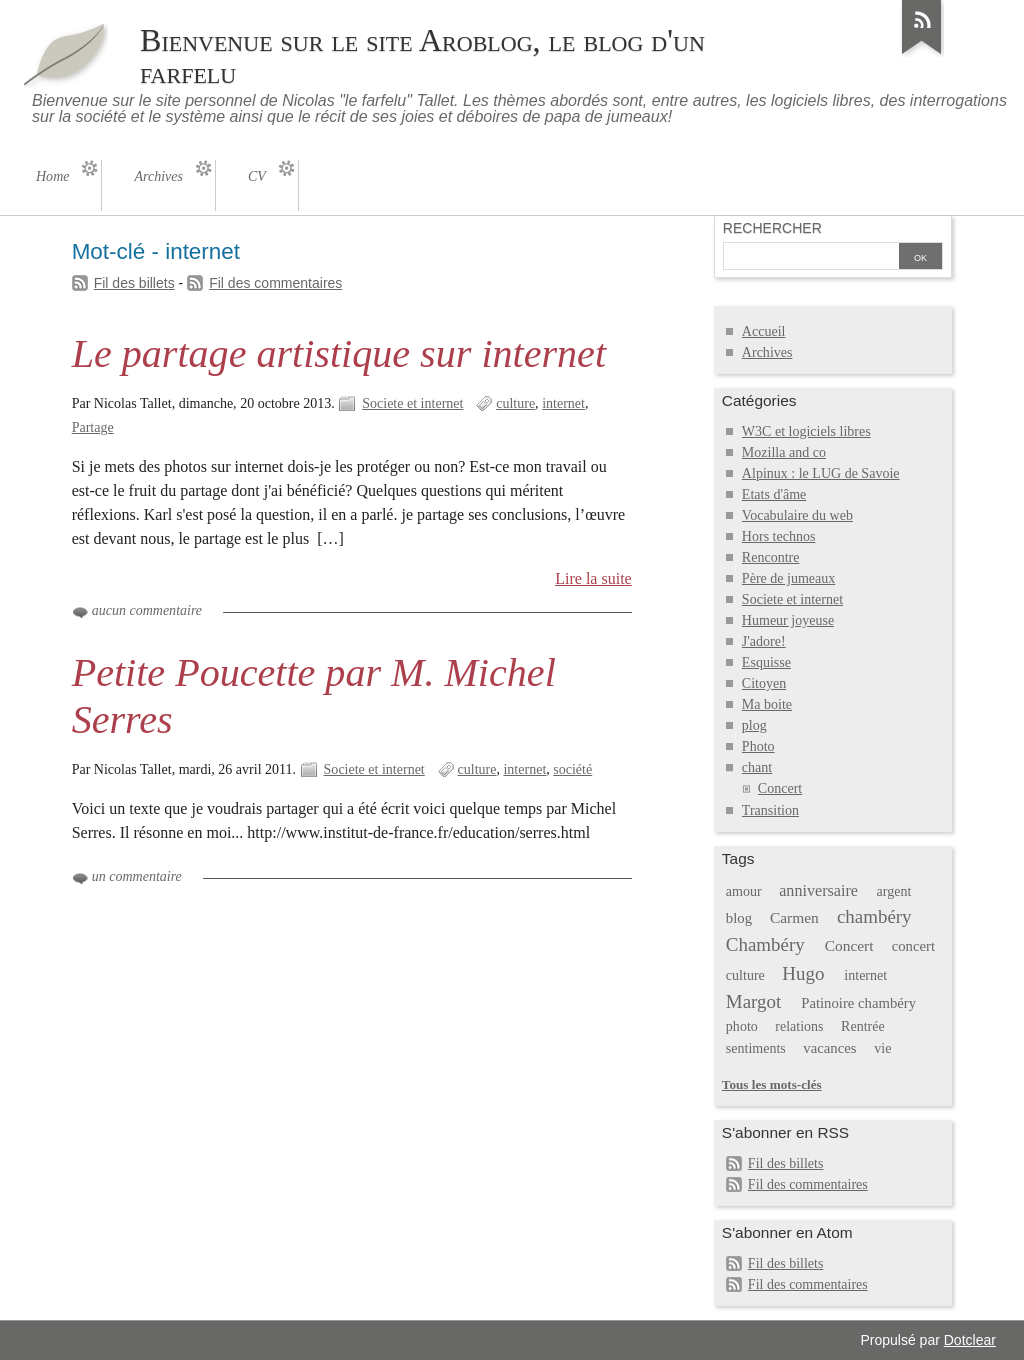 This screenshot has width=1024, height=1360. I want to click on Alpinux : le LUG de Savoie, so click(821, 473).